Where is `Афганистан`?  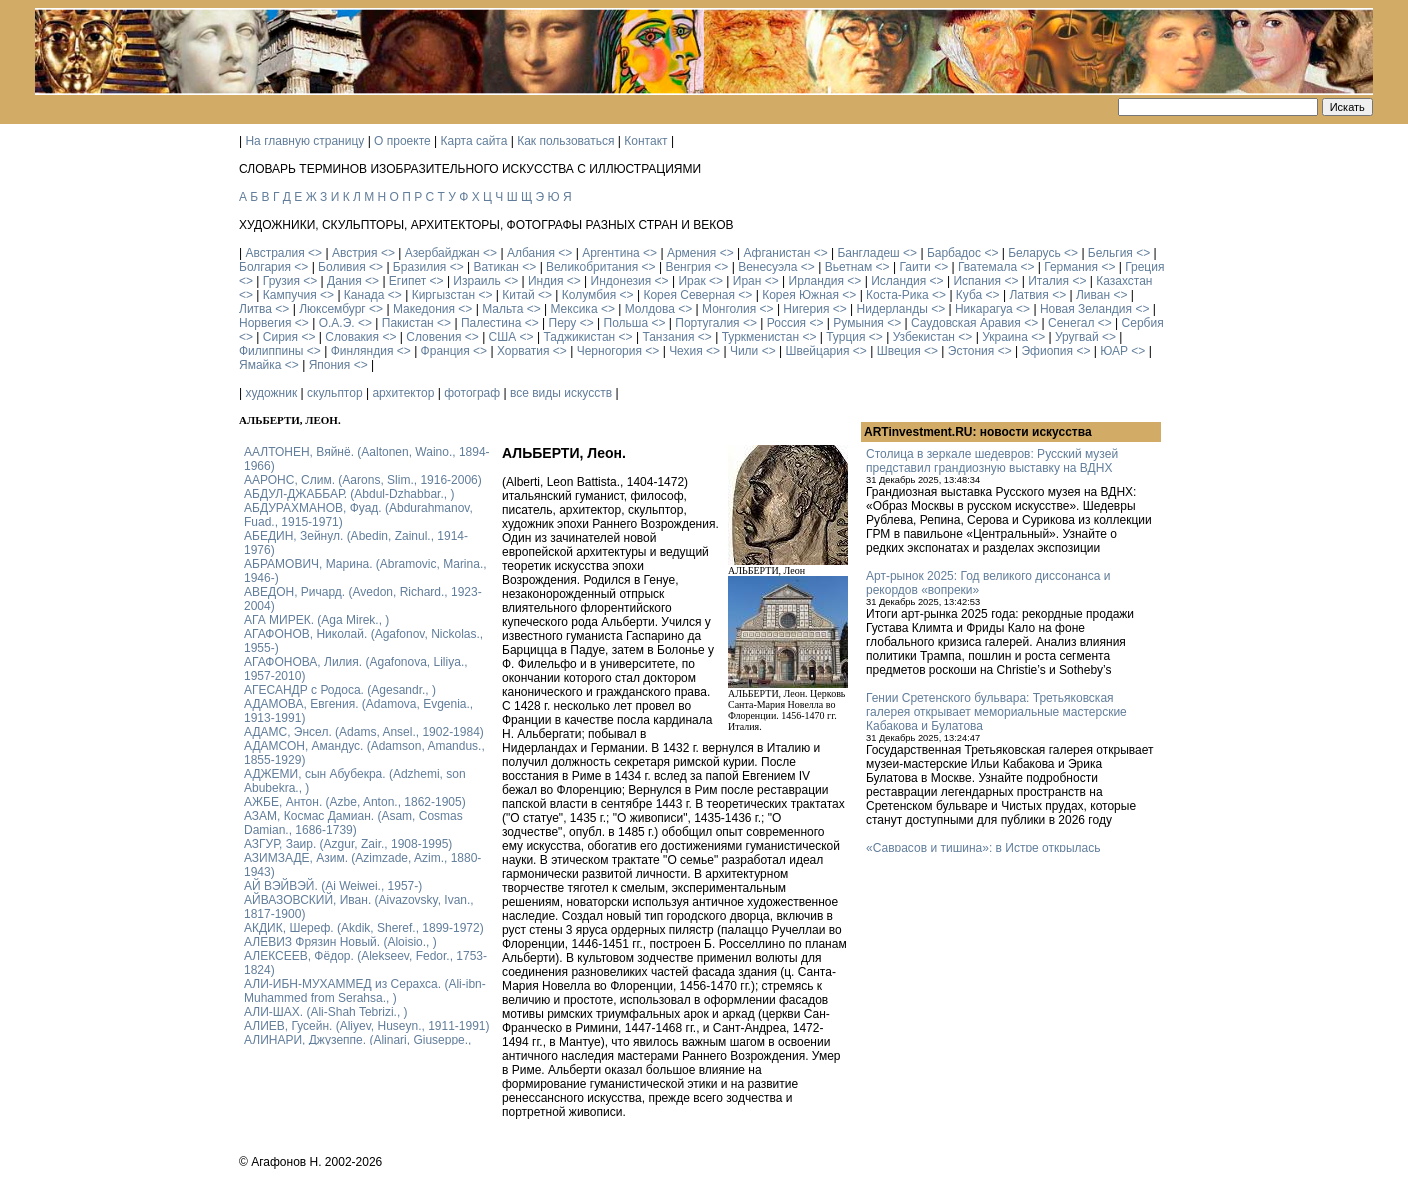 Афганистан is located at coordinates (776, 253).